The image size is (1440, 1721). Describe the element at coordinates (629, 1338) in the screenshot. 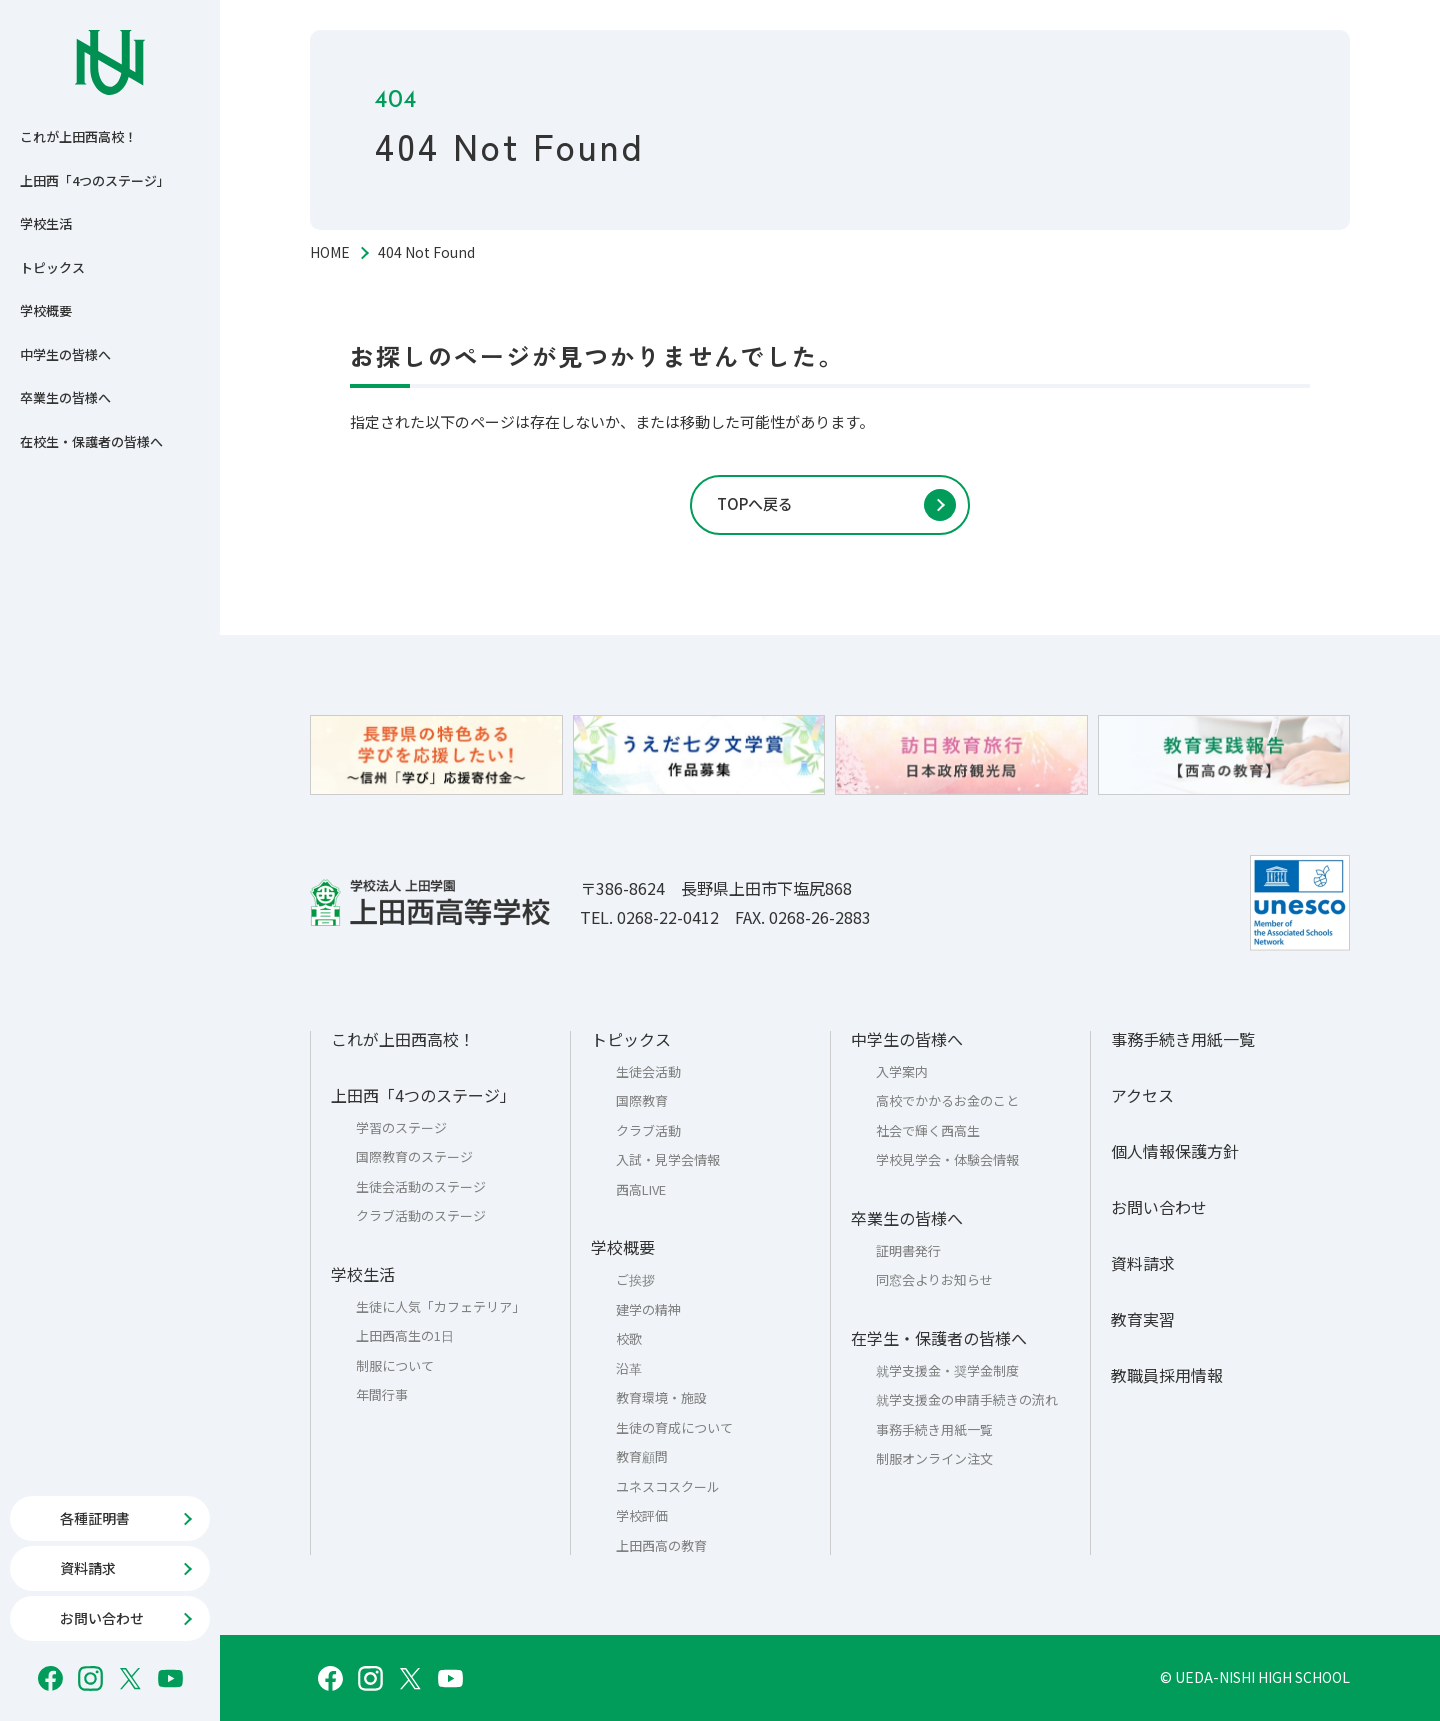

I see `校歌` at that location.